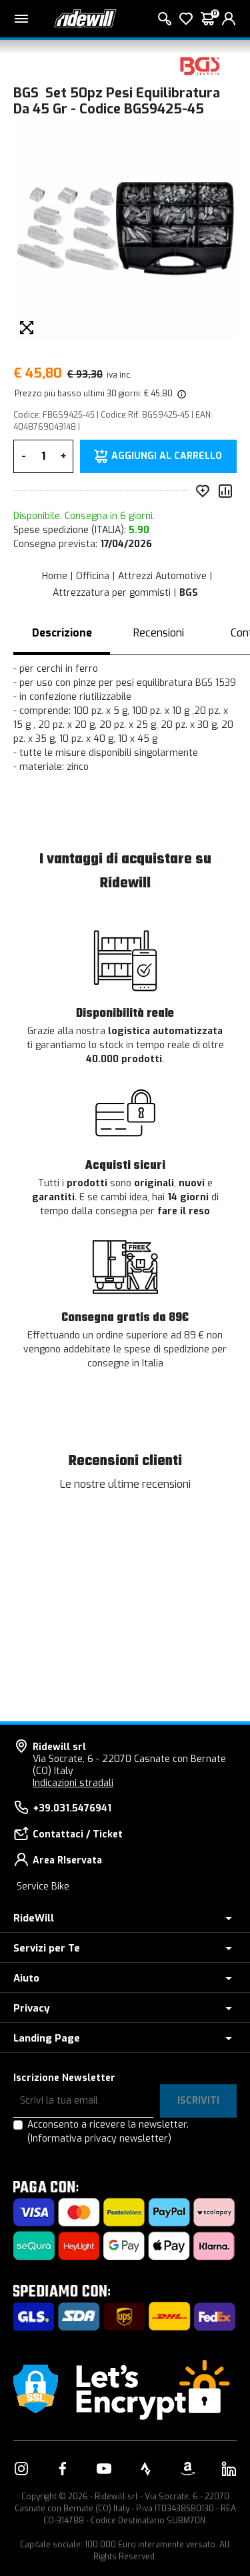 The image size is (250, 2576). What do you see at coordinates (188, 592) in the screenshot?
I see `BGS` at bounding box center [188, 592].